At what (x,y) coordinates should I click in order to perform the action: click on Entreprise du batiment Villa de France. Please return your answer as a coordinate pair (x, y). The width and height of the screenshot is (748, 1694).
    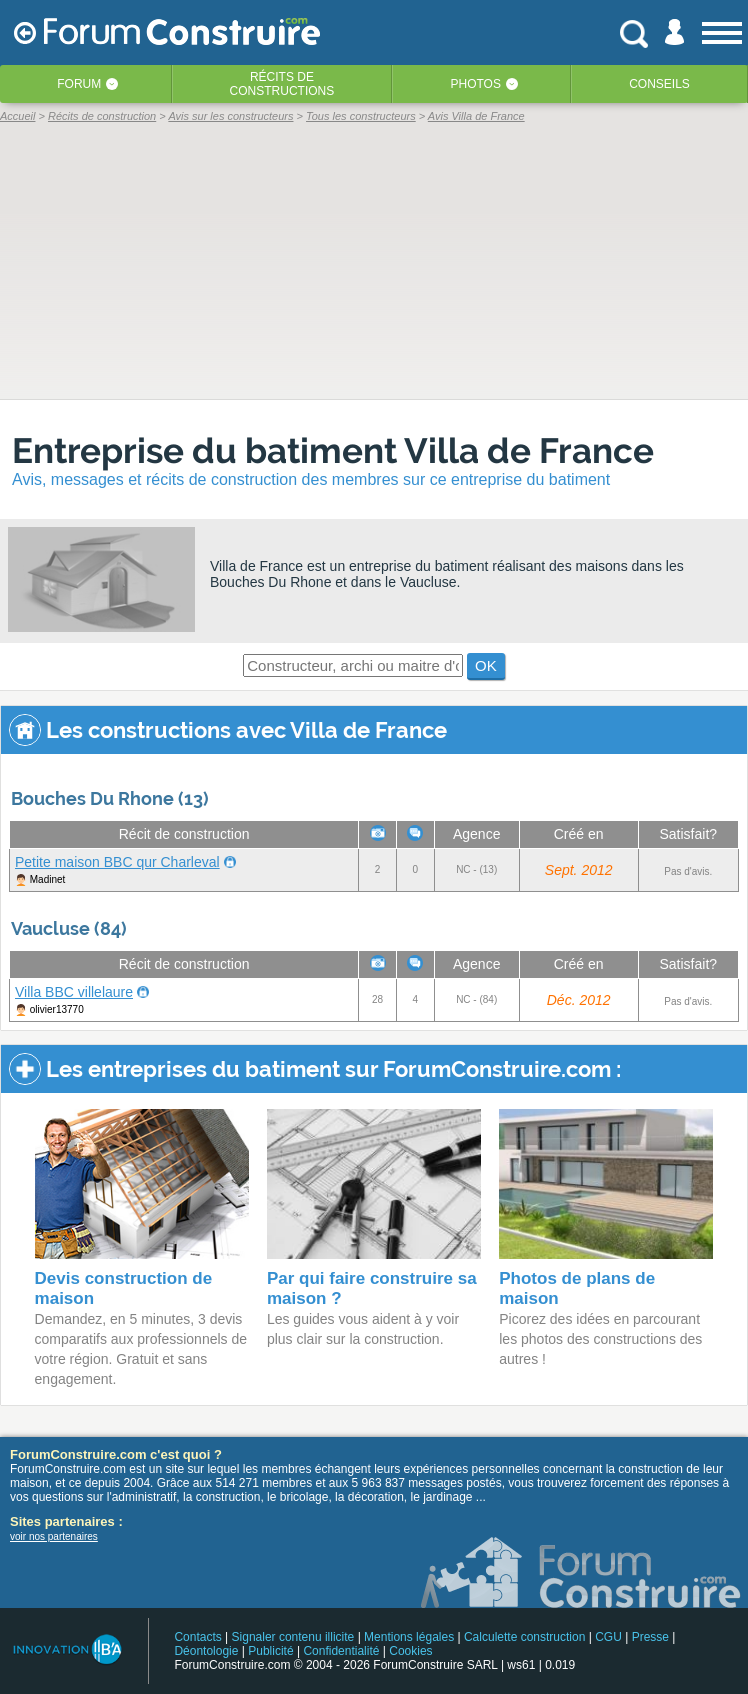
    Looking at the image, I should click on (333, 450).